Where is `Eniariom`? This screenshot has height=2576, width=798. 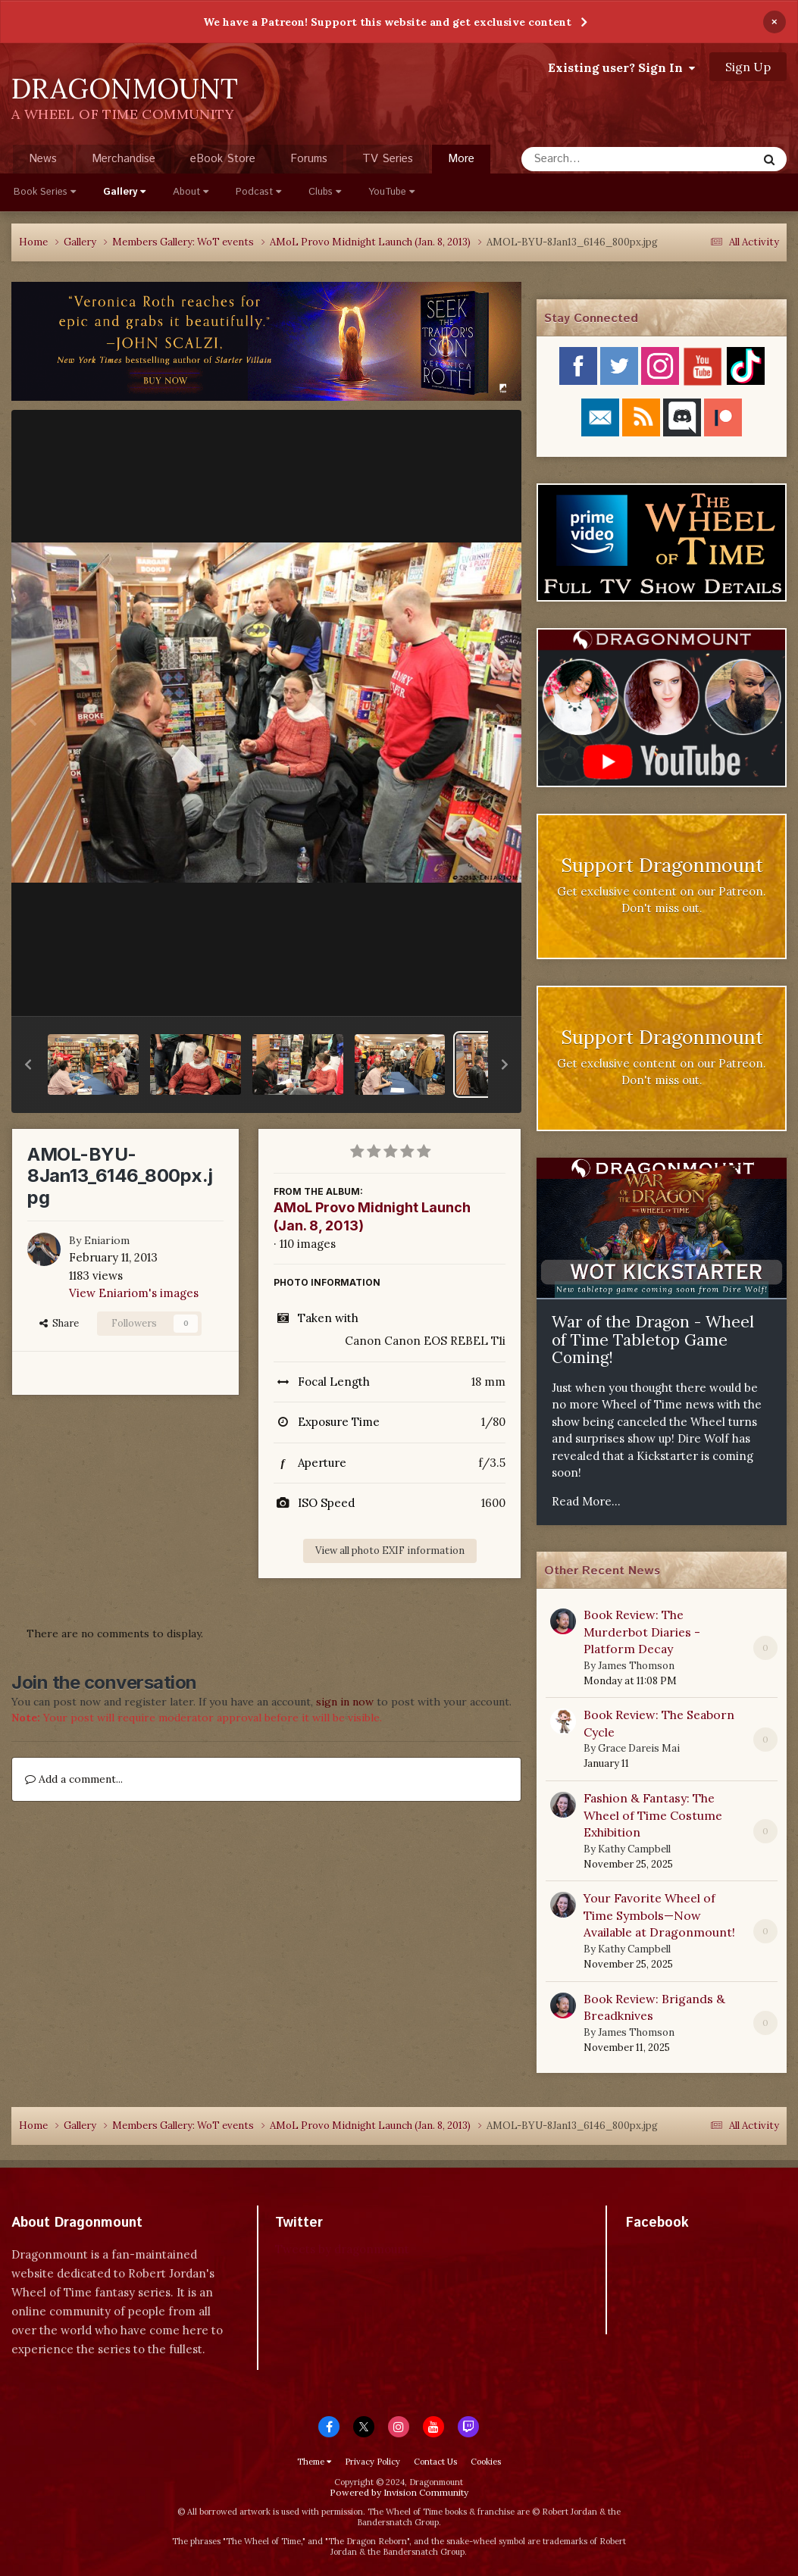 Eniariom is located at coordinates (107, 1240).